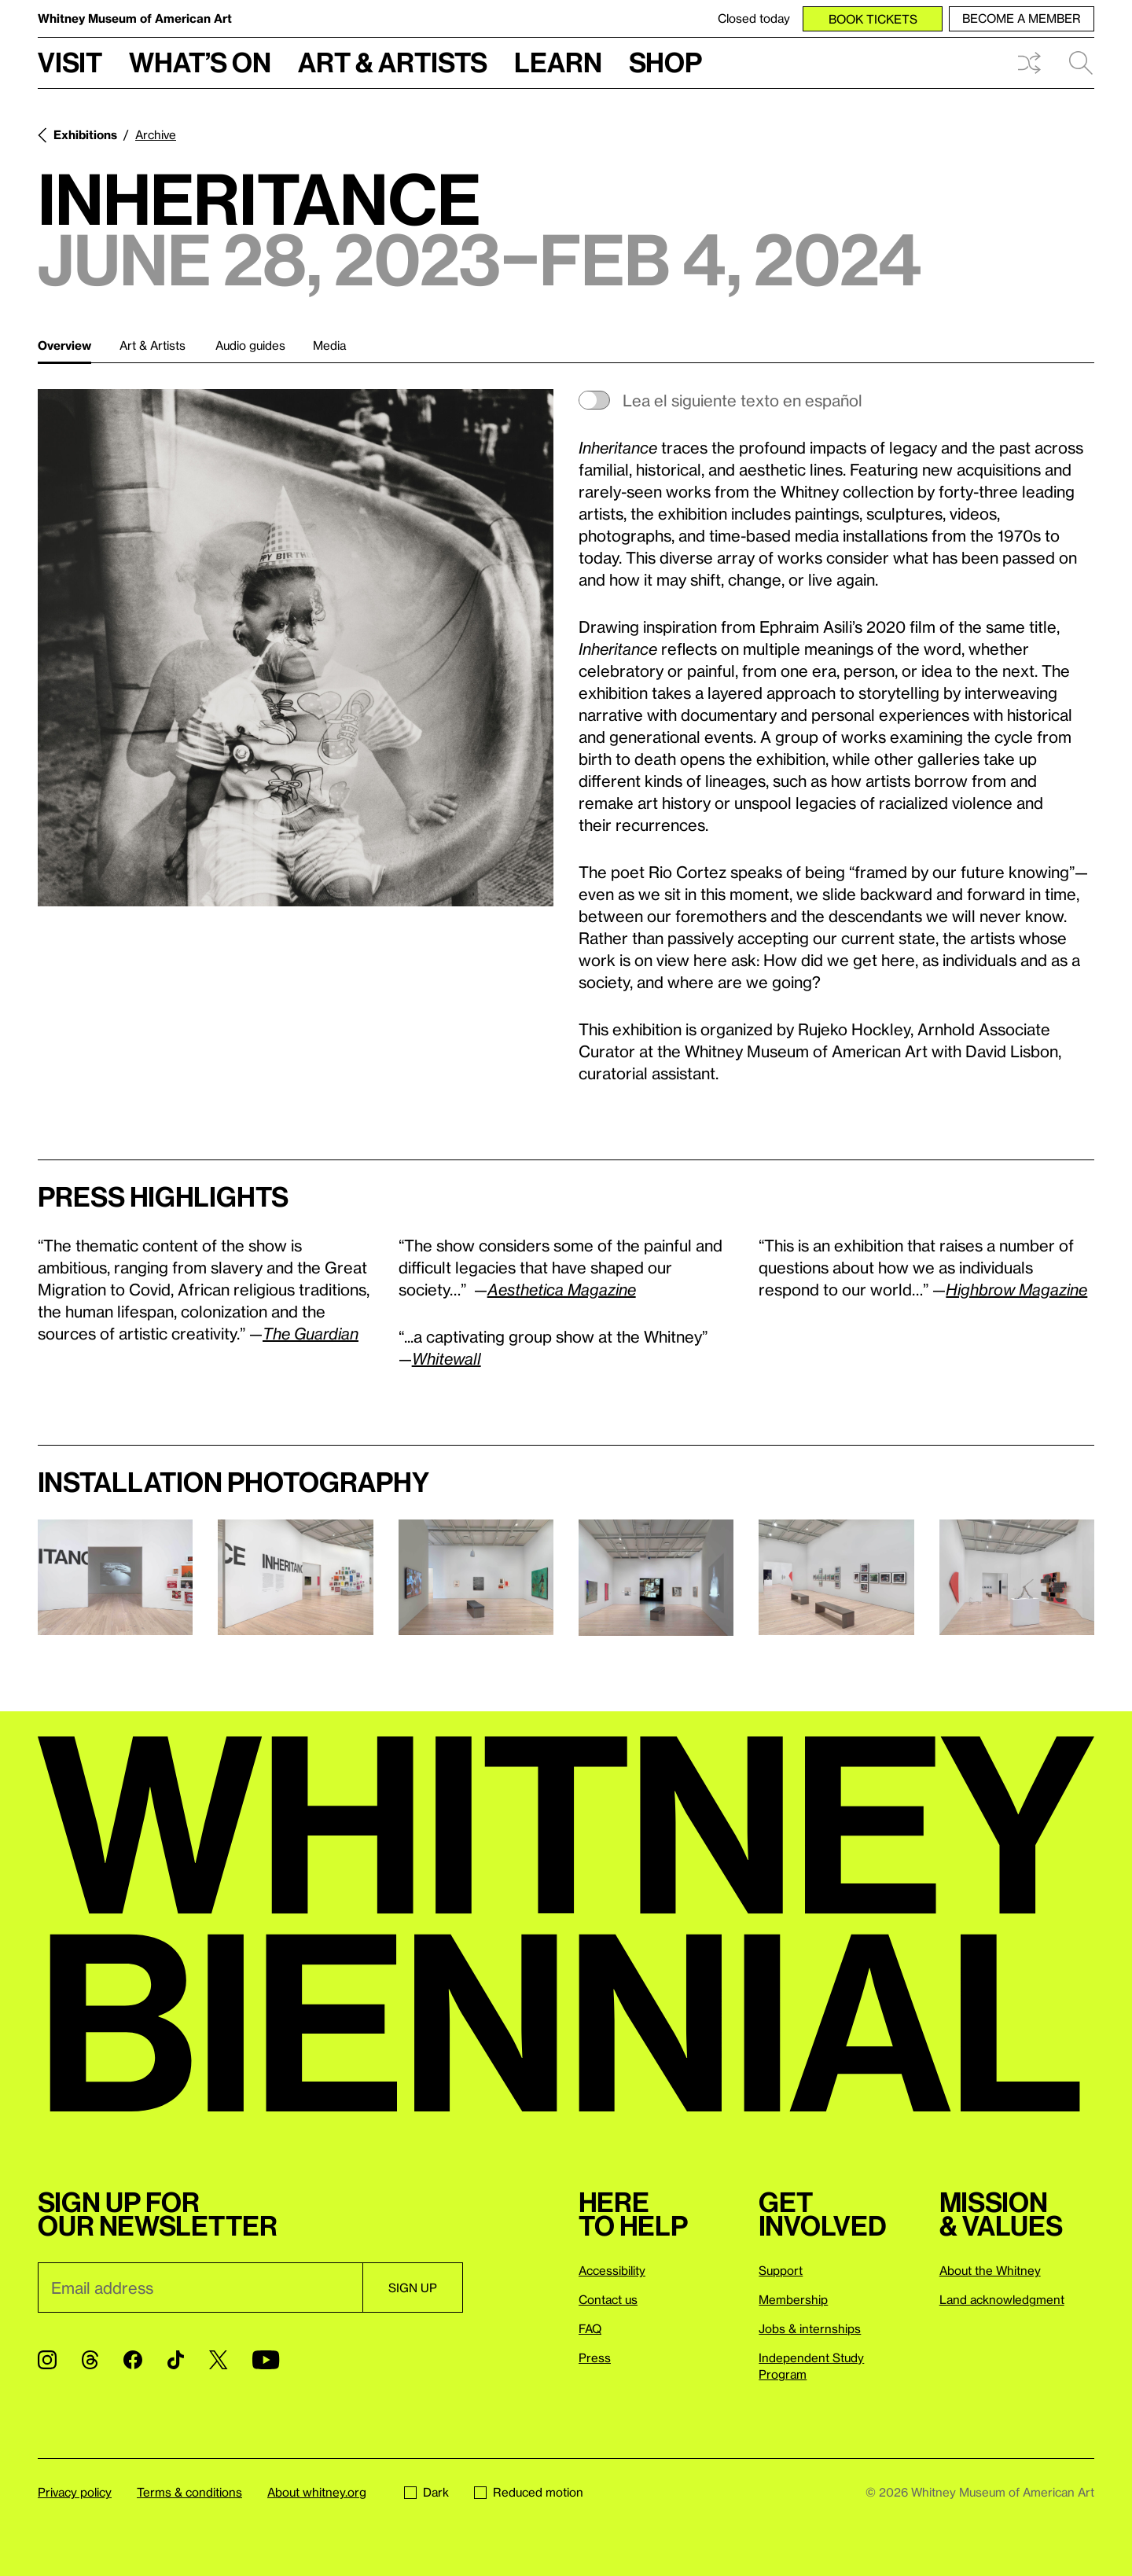 Image resolution: width=1132 pixels, height=2576 pixels. I want to click on About the Whitney, so click(990, 2270).